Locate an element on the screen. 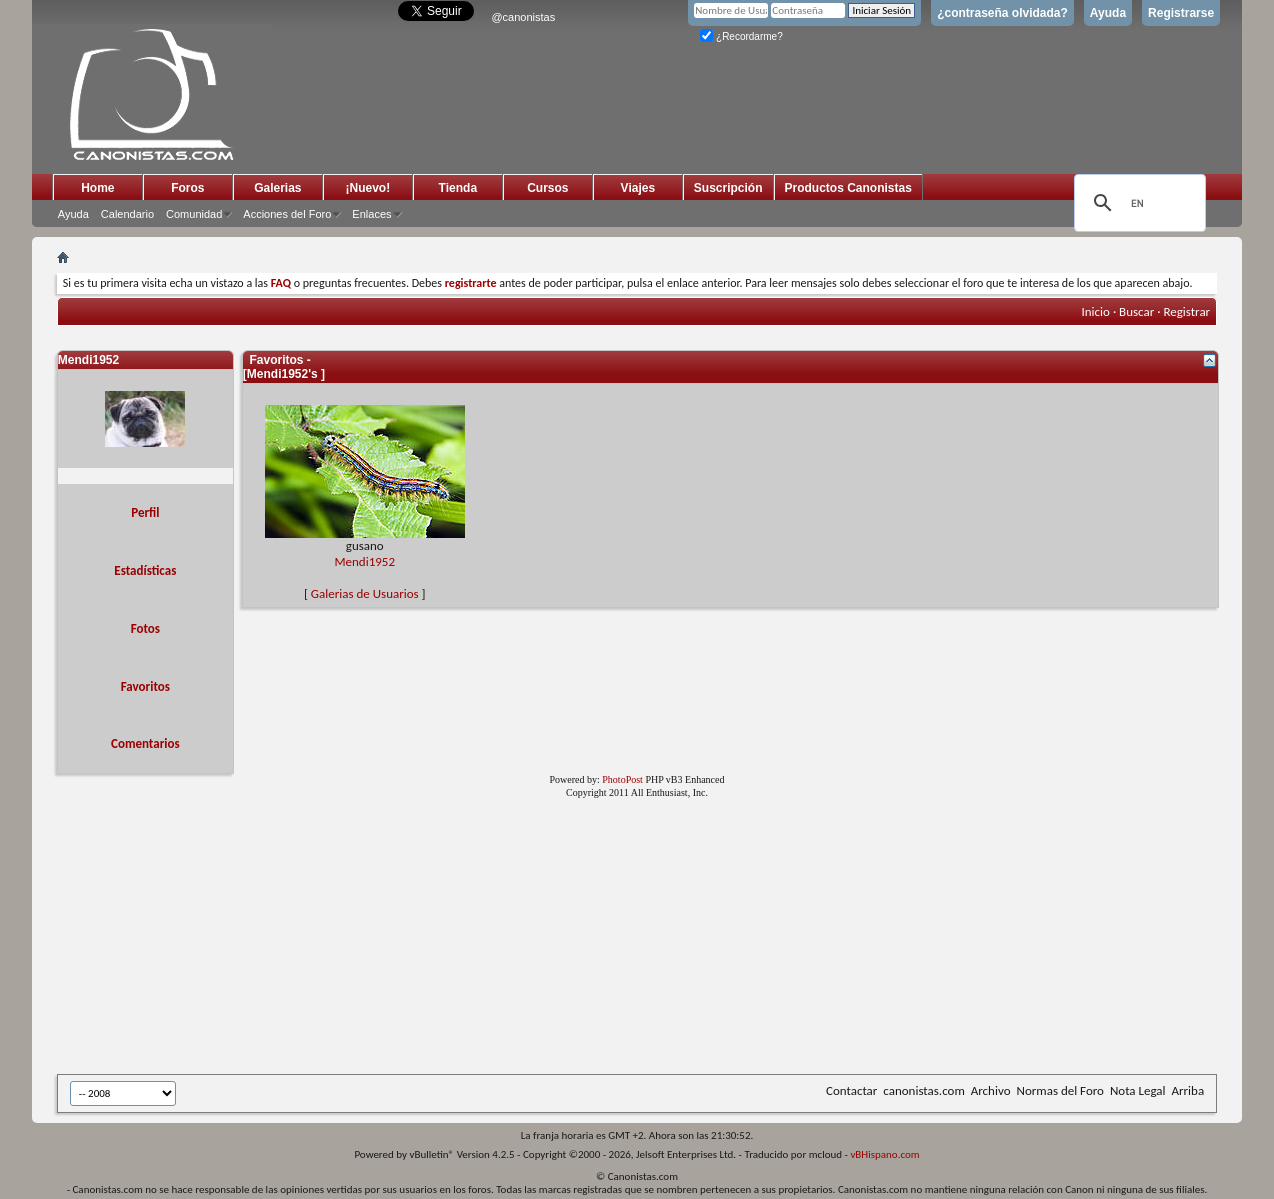 The width and height of the screenshot is (1274, 1199). Comentarios is located at coordinates (145, 743).